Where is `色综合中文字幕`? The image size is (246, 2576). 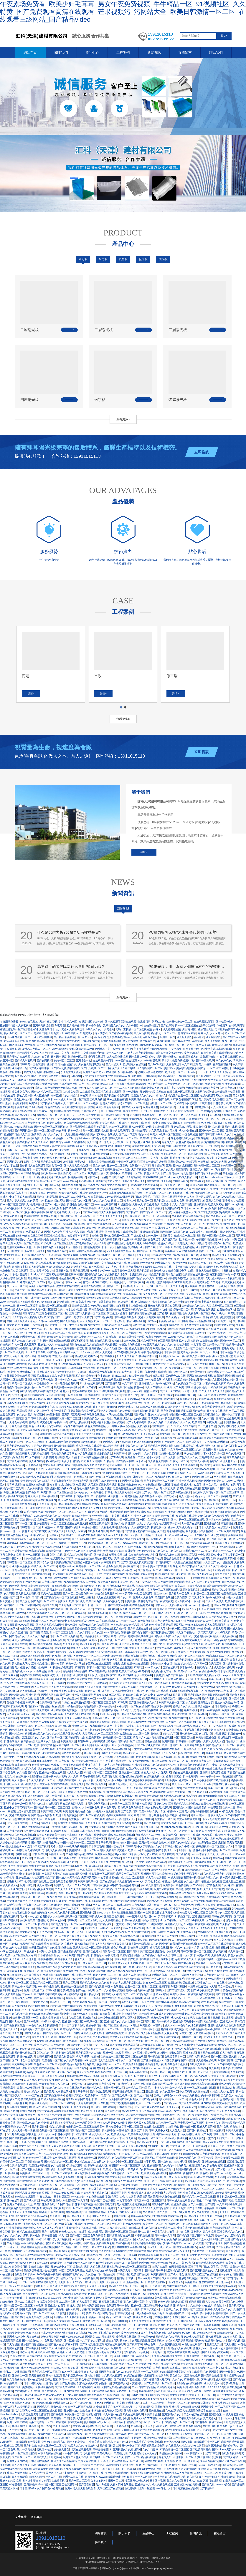
色综合中文字幕 is located at coordinates (166, 1866).